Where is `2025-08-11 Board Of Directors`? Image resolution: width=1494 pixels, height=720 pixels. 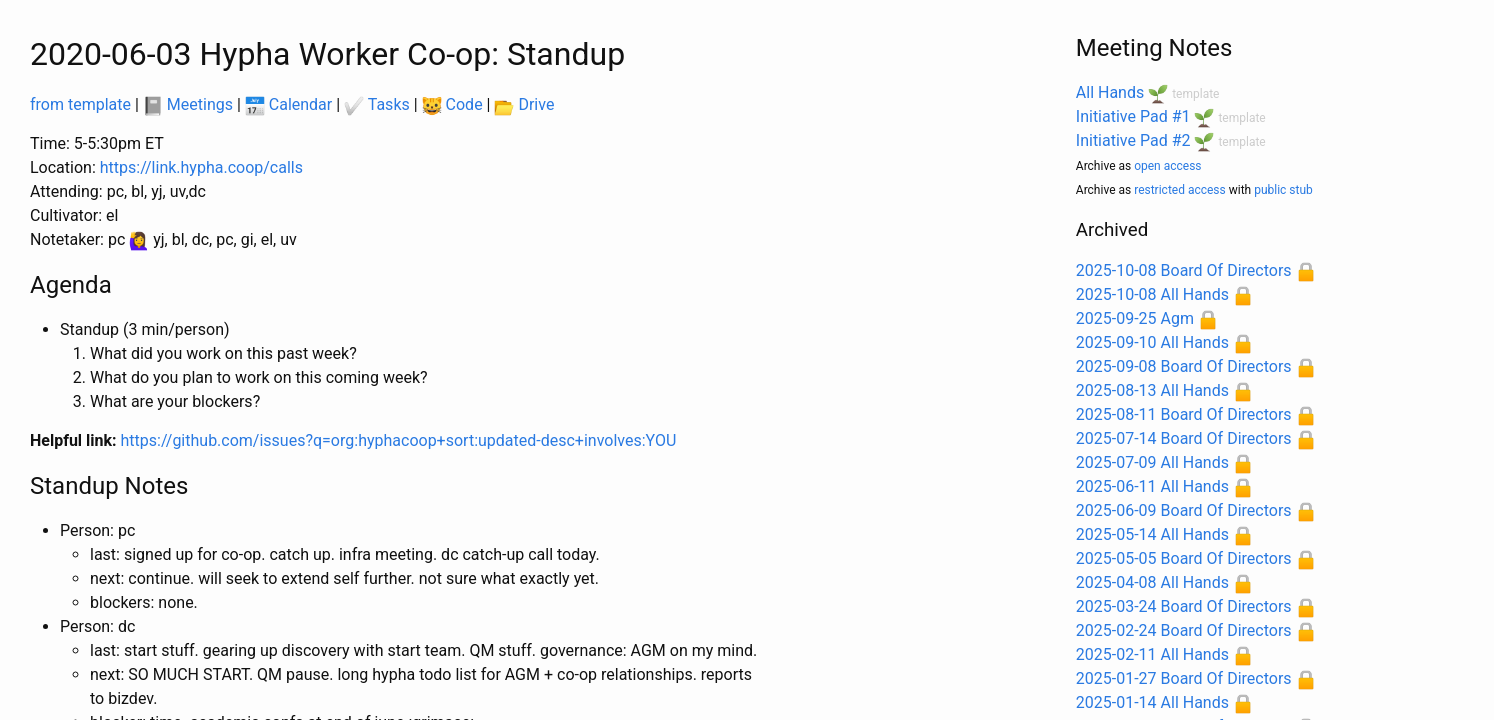 2025-08-11 Board Of Directors is located at coordinates (1184, 414).